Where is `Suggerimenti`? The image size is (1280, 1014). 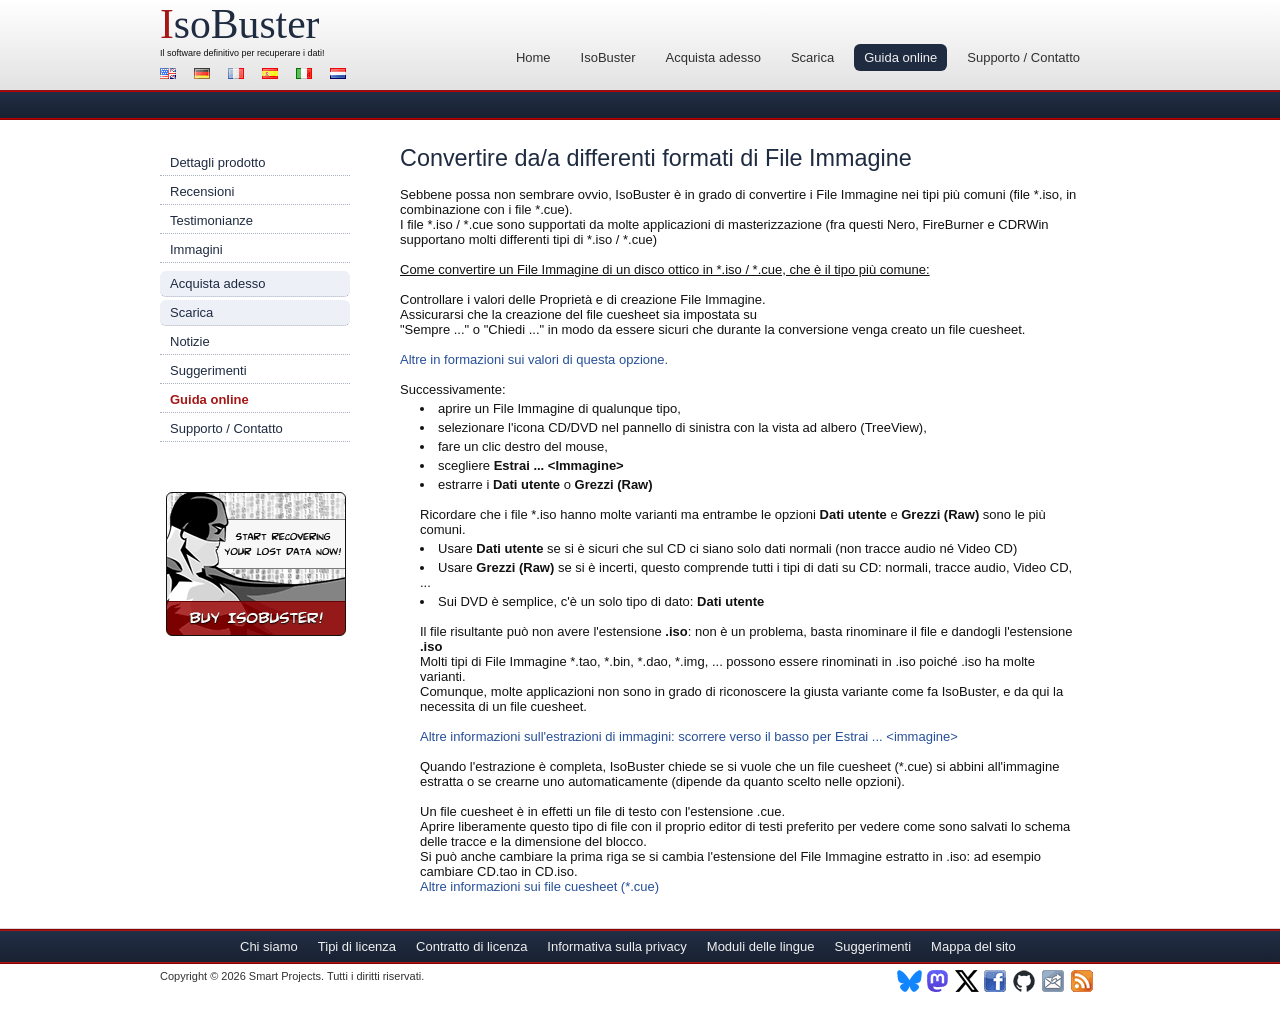 Suggerimenti is located at coordinates (208, 370).